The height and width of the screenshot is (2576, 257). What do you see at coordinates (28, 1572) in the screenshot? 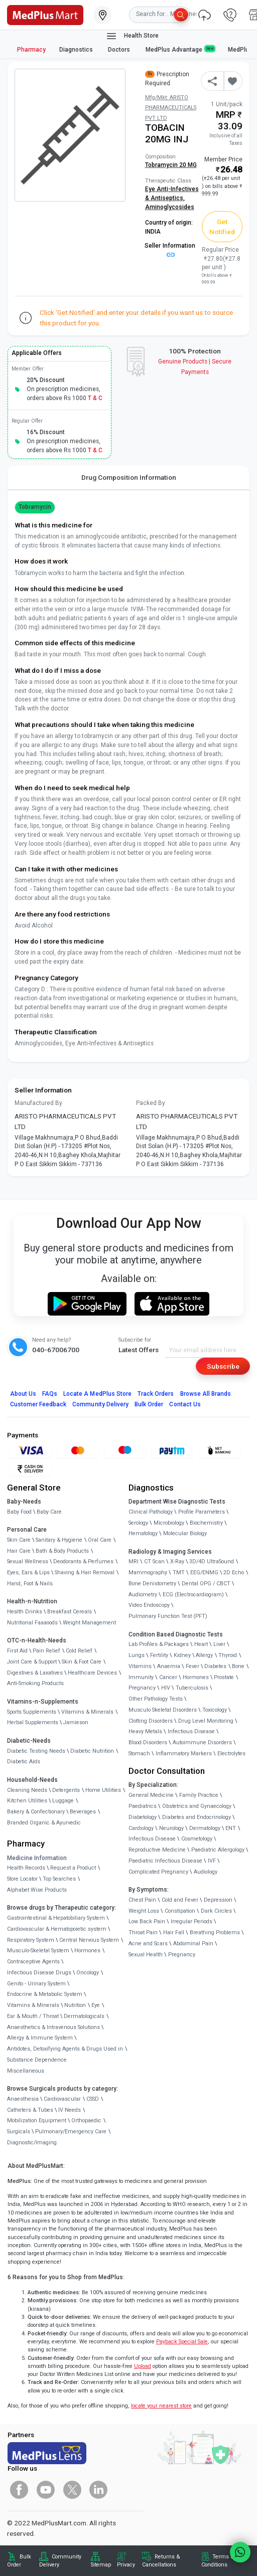
I see `Eyes, Ears & Lips [link]` at bounding box center [28, 1572].